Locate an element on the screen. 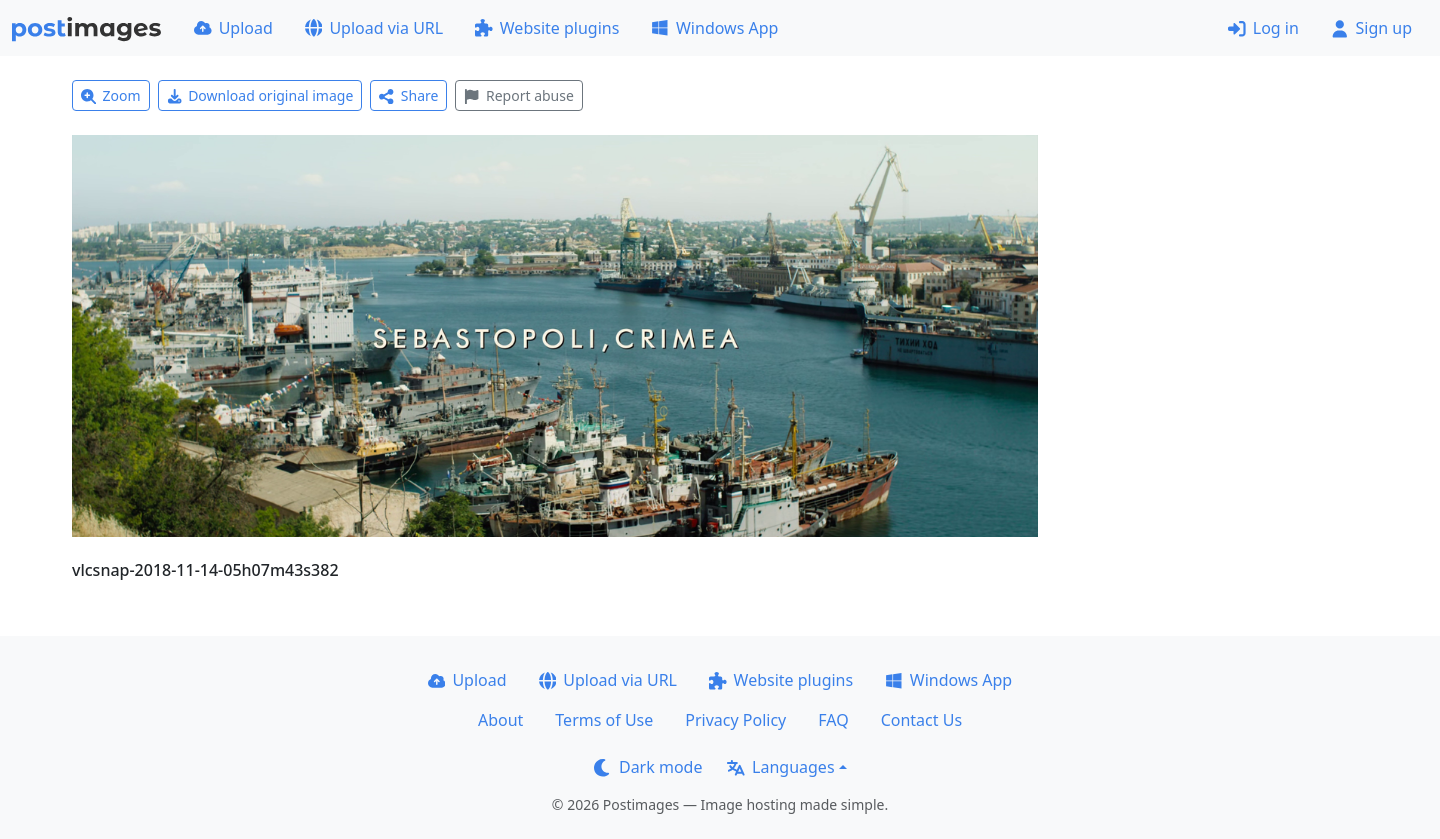  Sign up is located at coordinates (1371, 28).